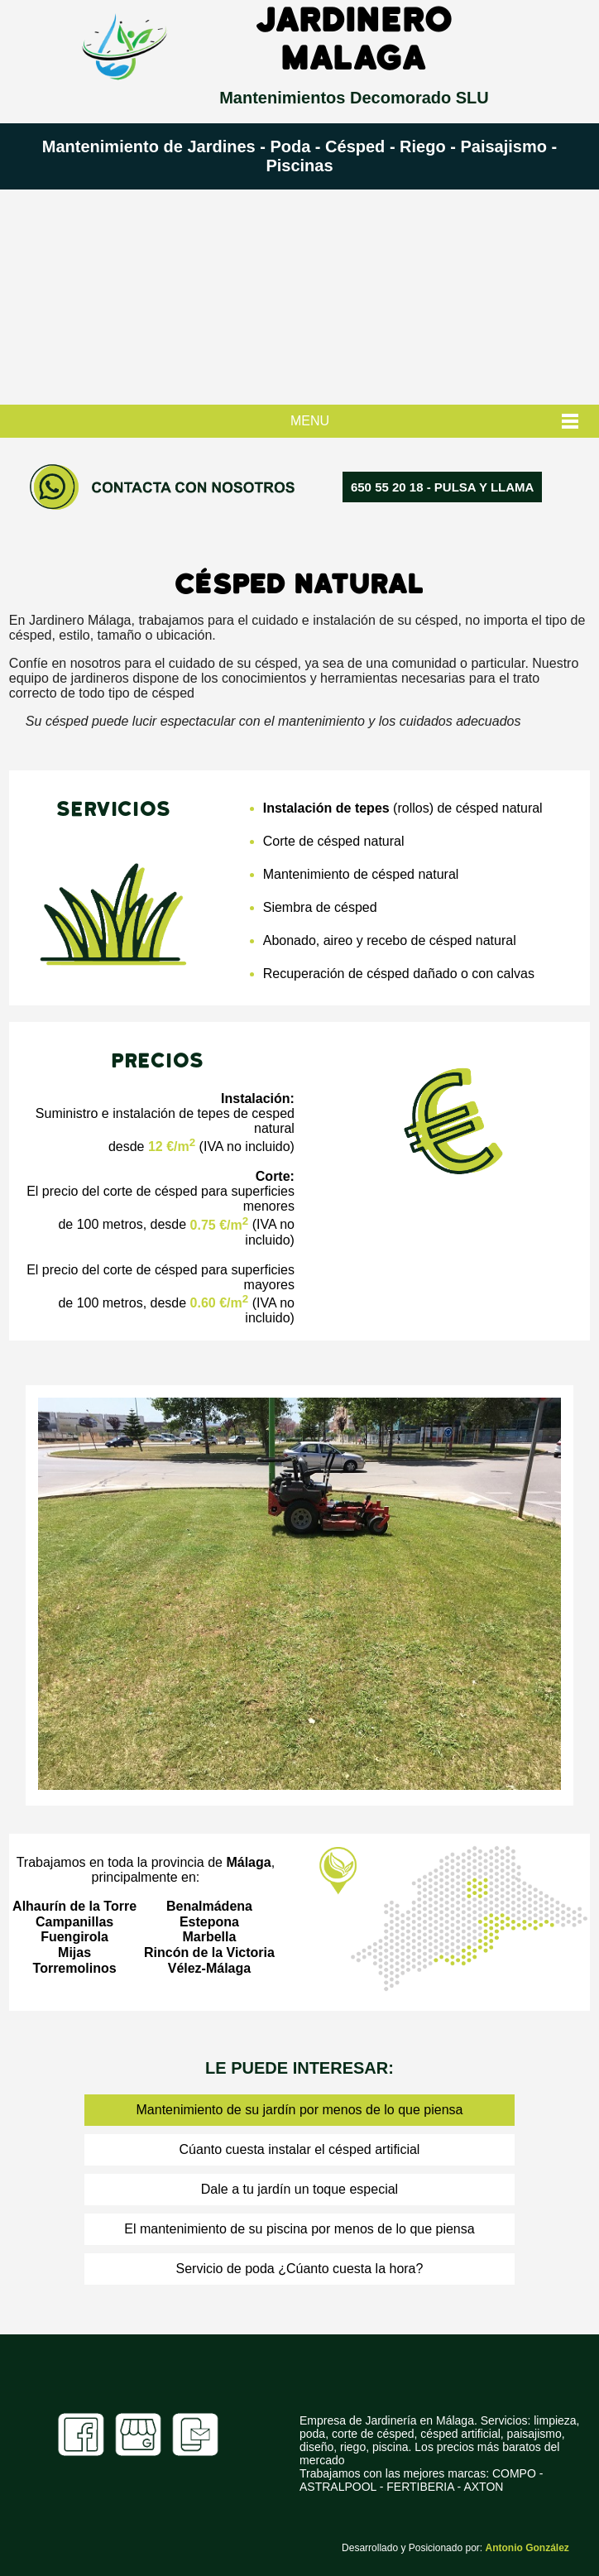 This screenshot has height=2576, width=599. What do you see at coordinates (300, 2269) in the screenshot?
I see `Servicio de poda ¿Cúanto cuesta la hora?` at bounding box center [300, 2269].